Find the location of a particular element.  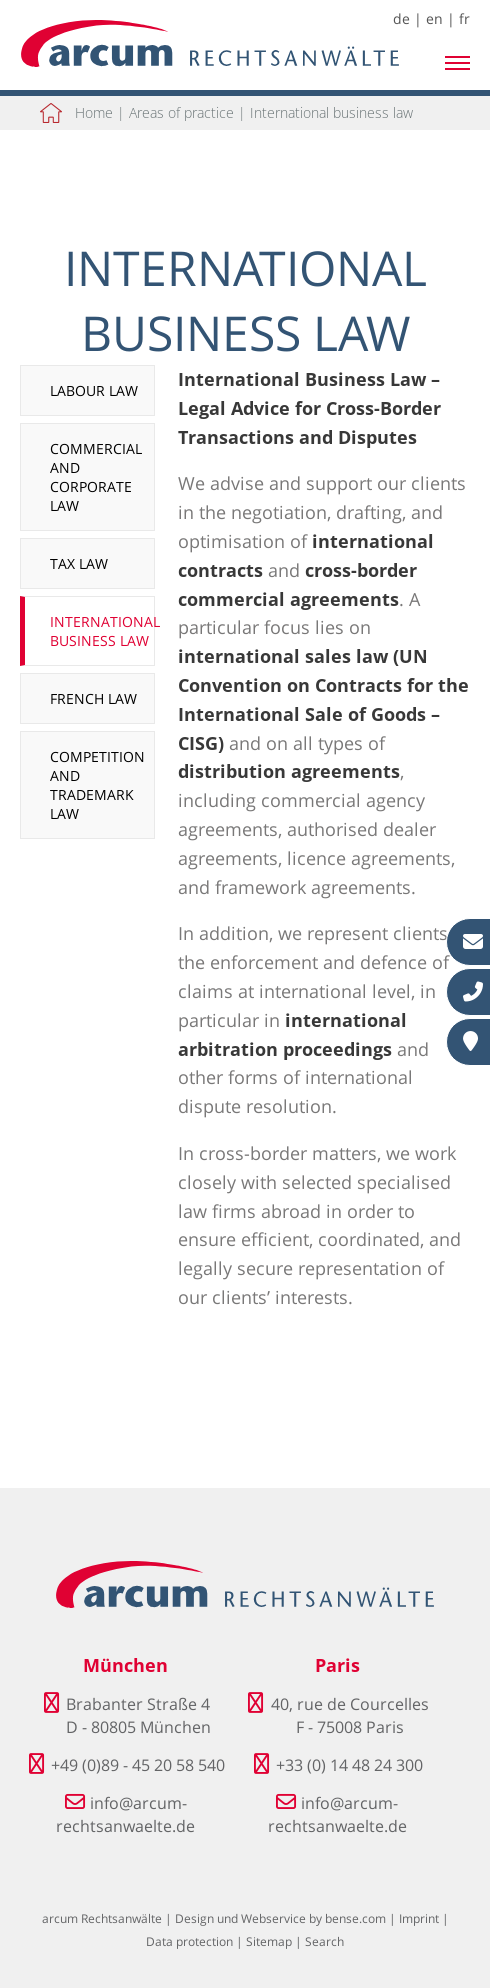

International business law is located at coordinates (331, 112).